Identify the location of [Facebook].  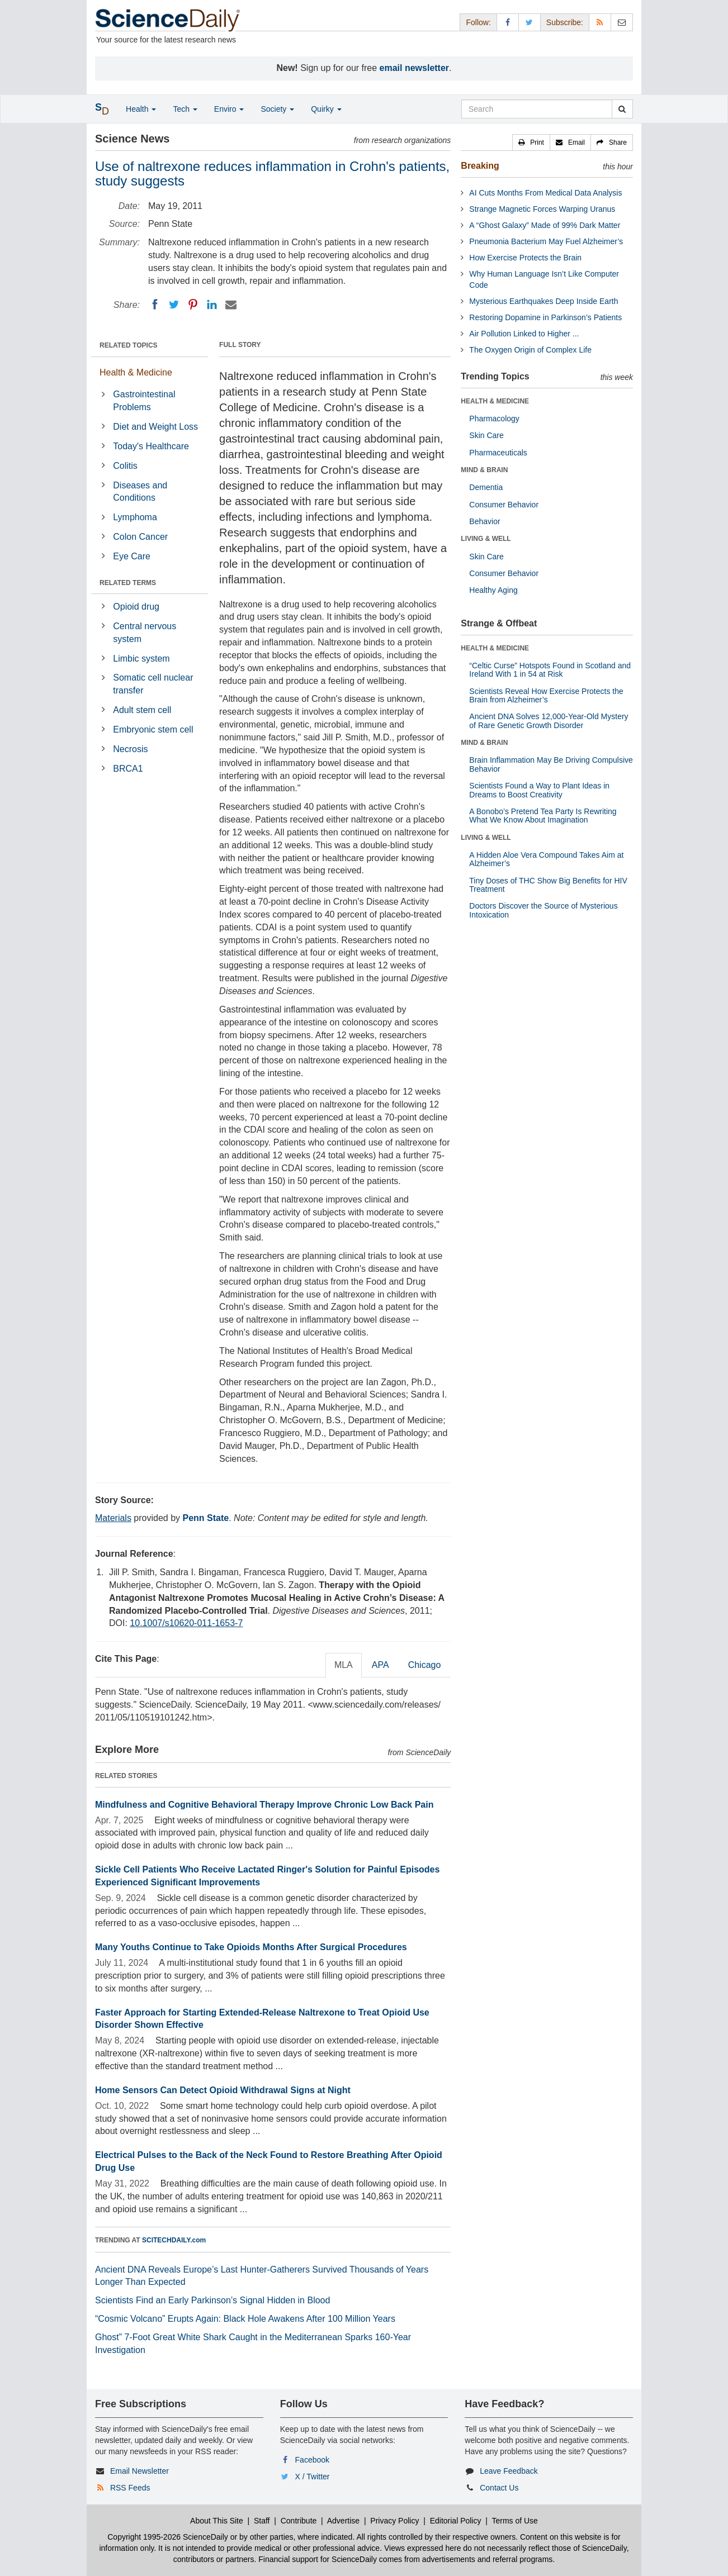
(155, 304).